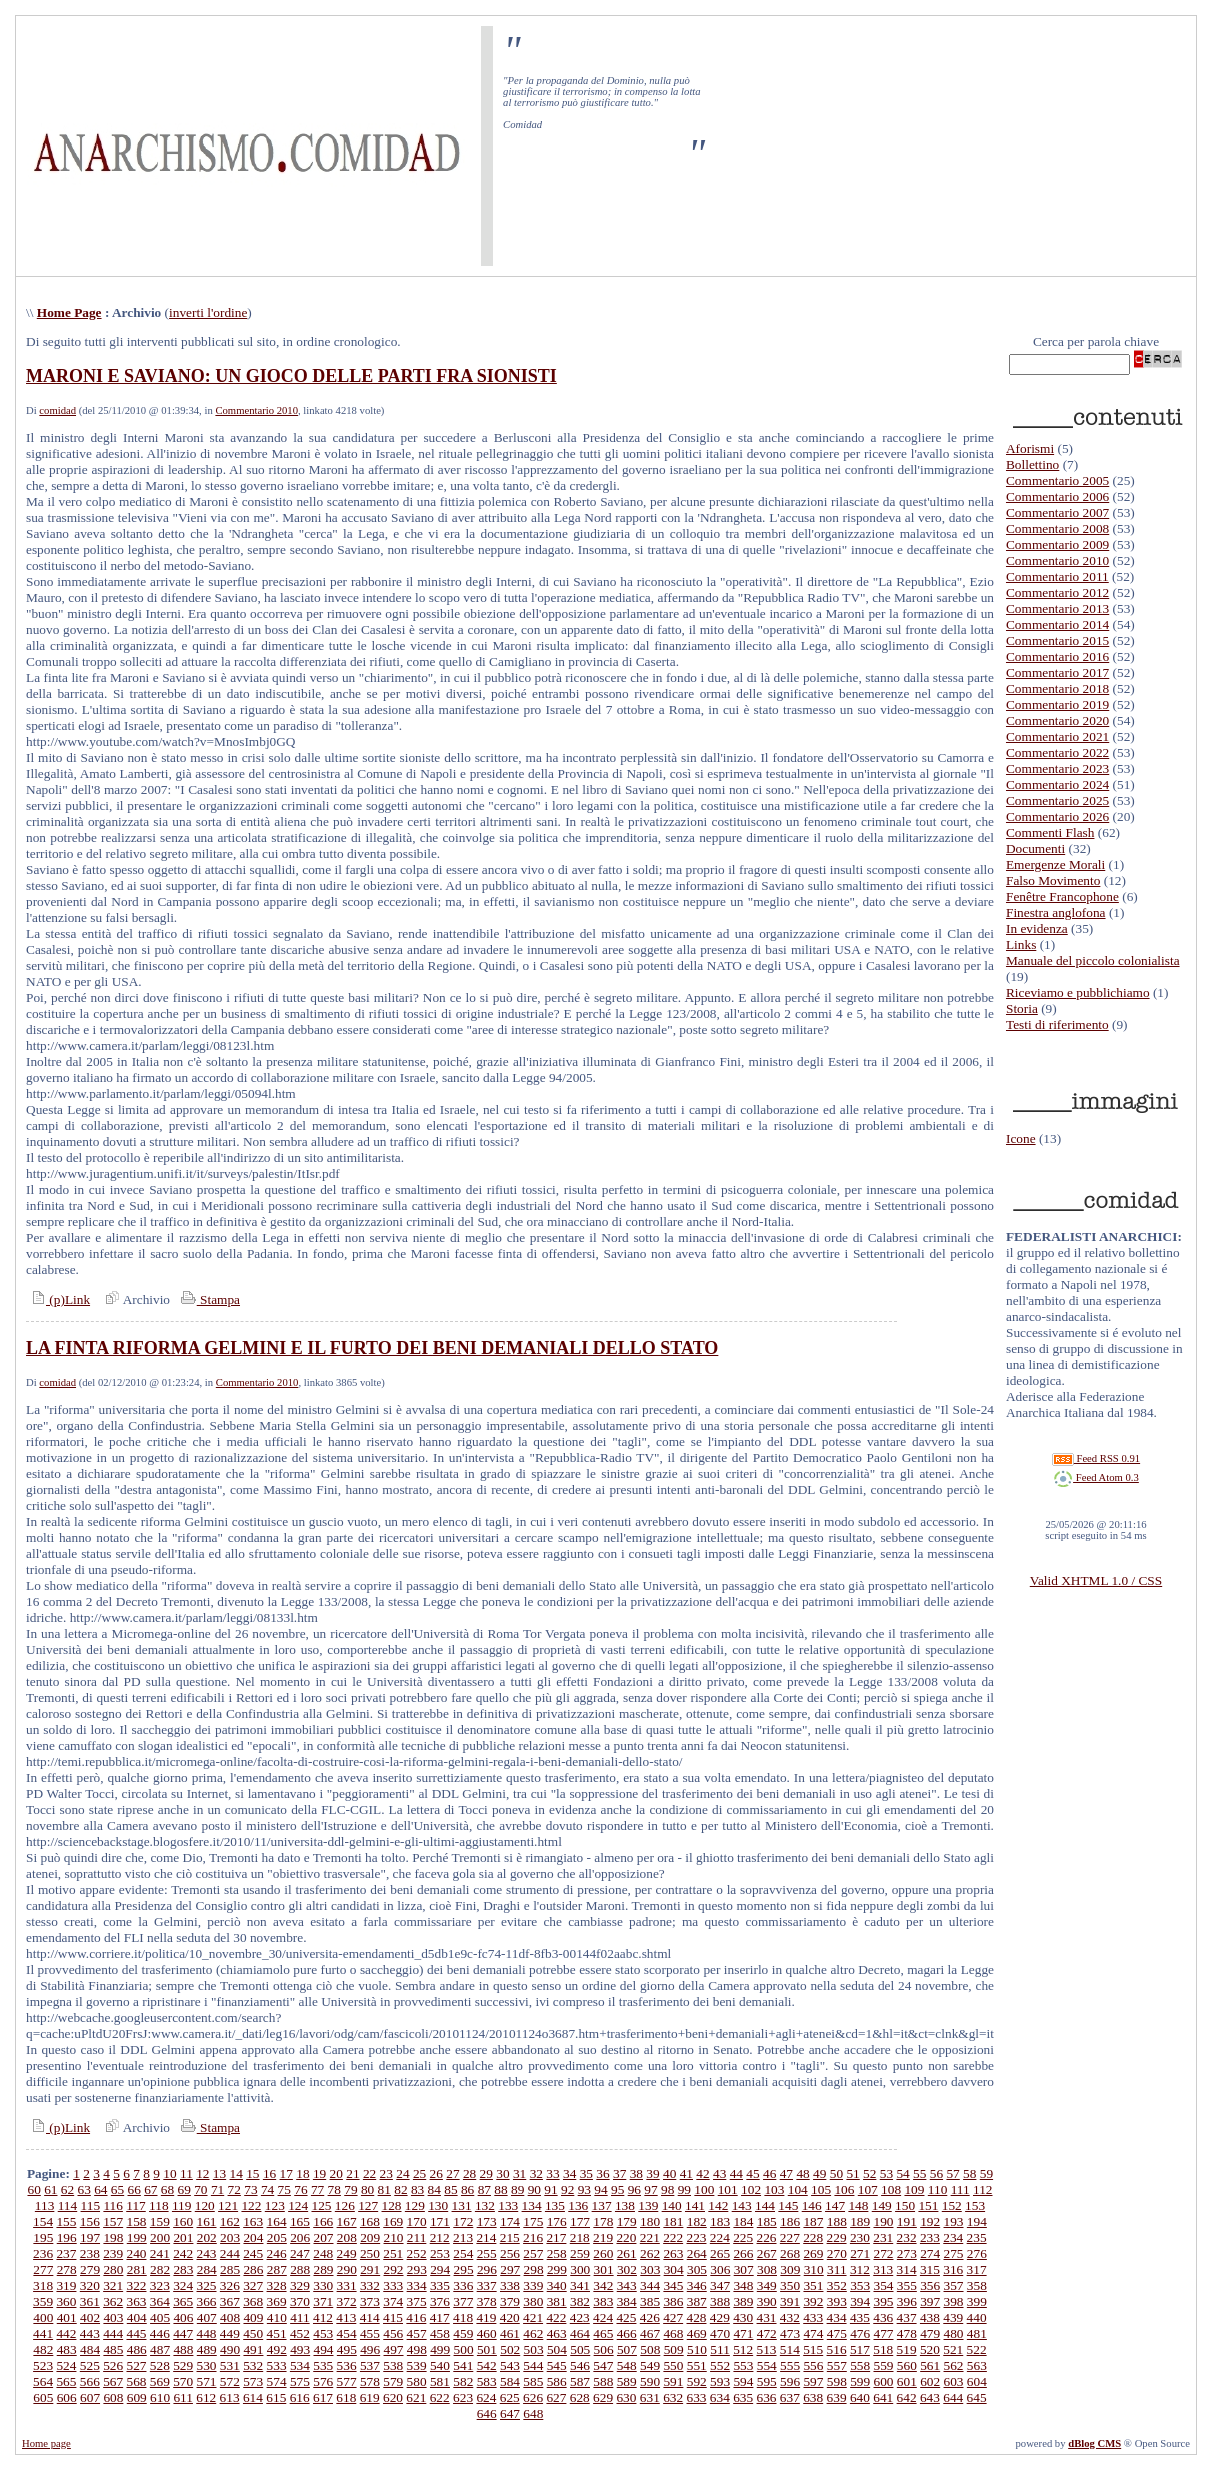  Describe the element at coordinates (452, 2173) in the screenshot. I see `27` at that location.